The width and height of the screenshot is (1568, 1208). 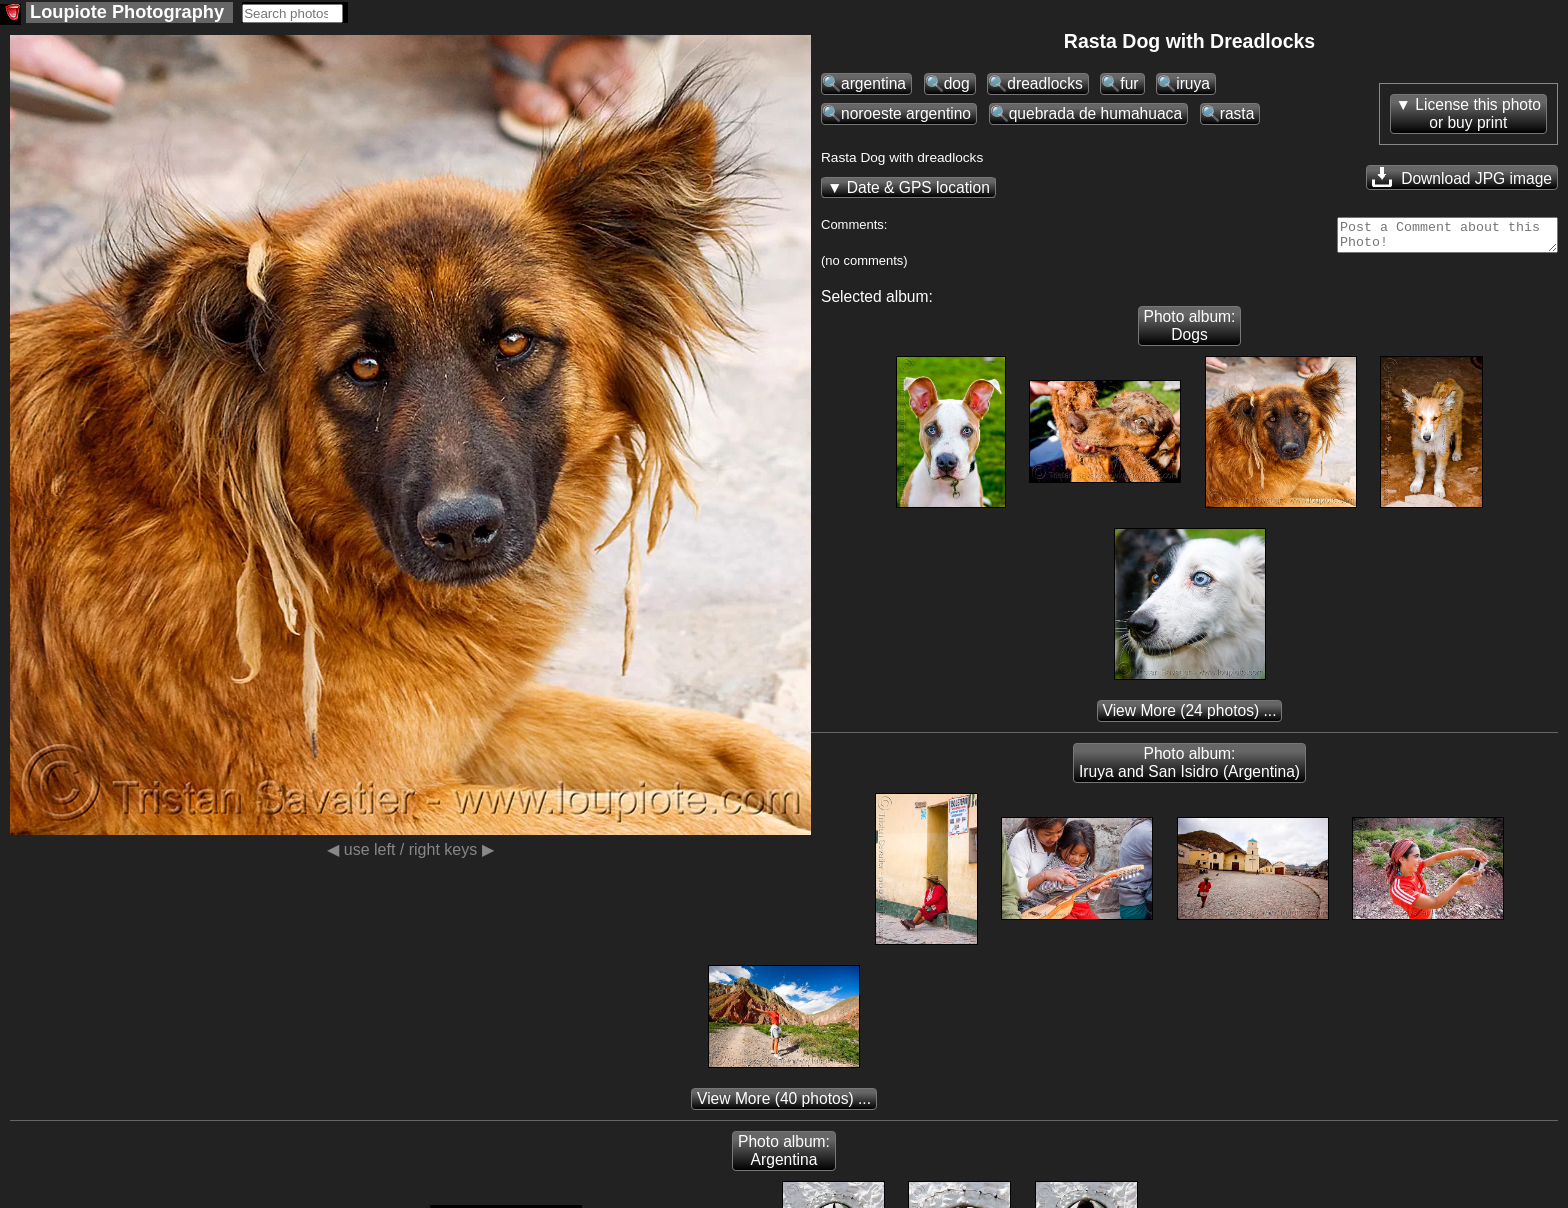 I want to click on Photo album: Iruya and San Isidro (Argentina), so click(x=1189, y=768).